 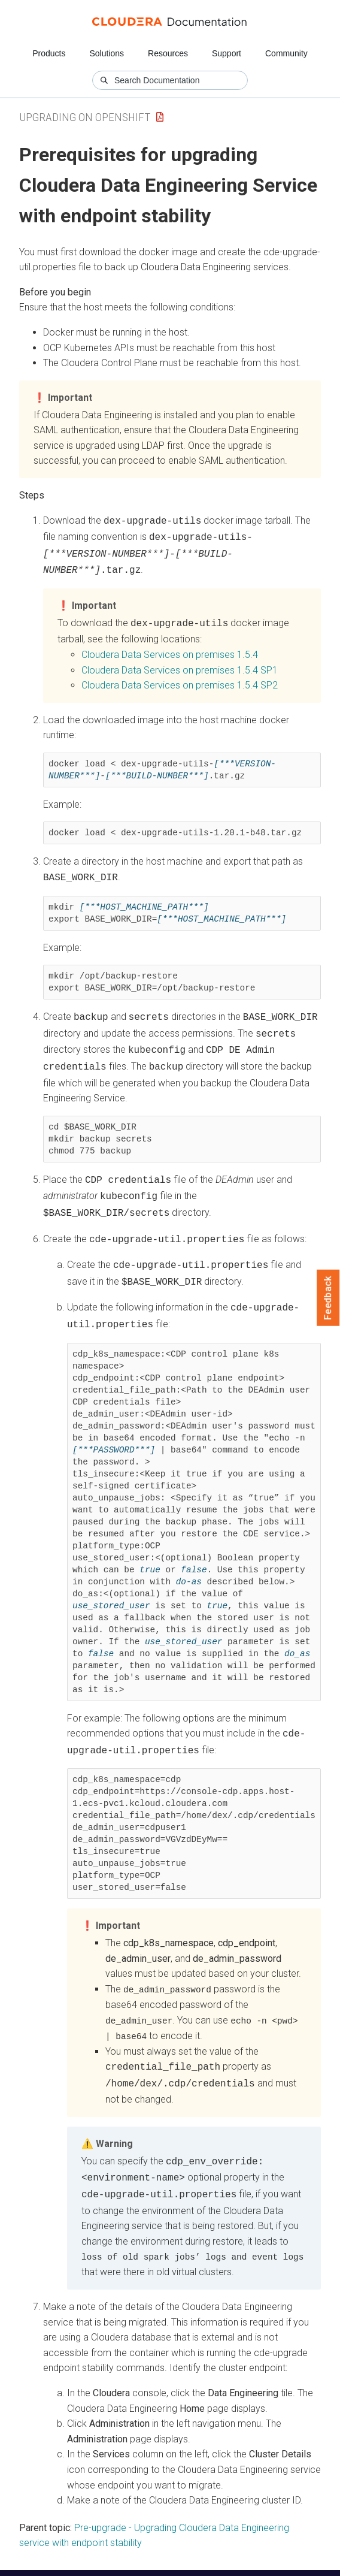 What do you see at coordinates (286, 53) in the screenshot?
I see `Community` at bounding box center [286, 53].